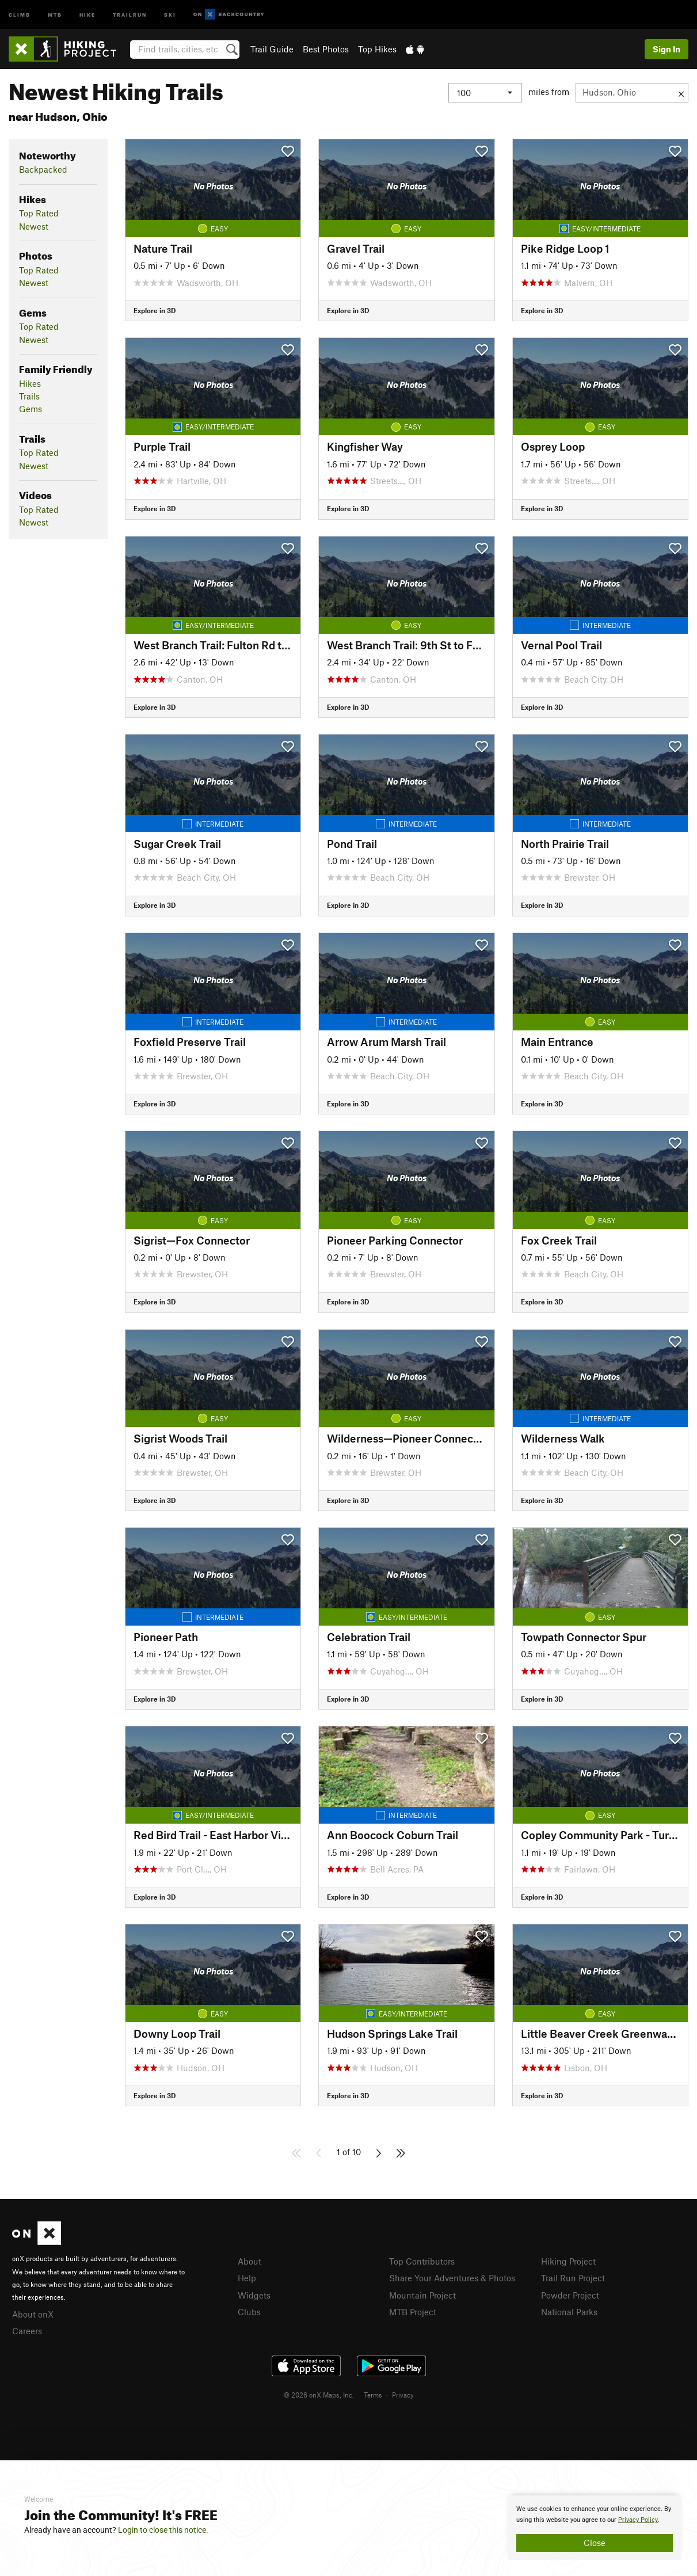 This screenshot has width=697, height=2576. What do you see at coordinates (249, 2312) in the screenshot?
I see `Clubs` at bounding box center [249, 2312].